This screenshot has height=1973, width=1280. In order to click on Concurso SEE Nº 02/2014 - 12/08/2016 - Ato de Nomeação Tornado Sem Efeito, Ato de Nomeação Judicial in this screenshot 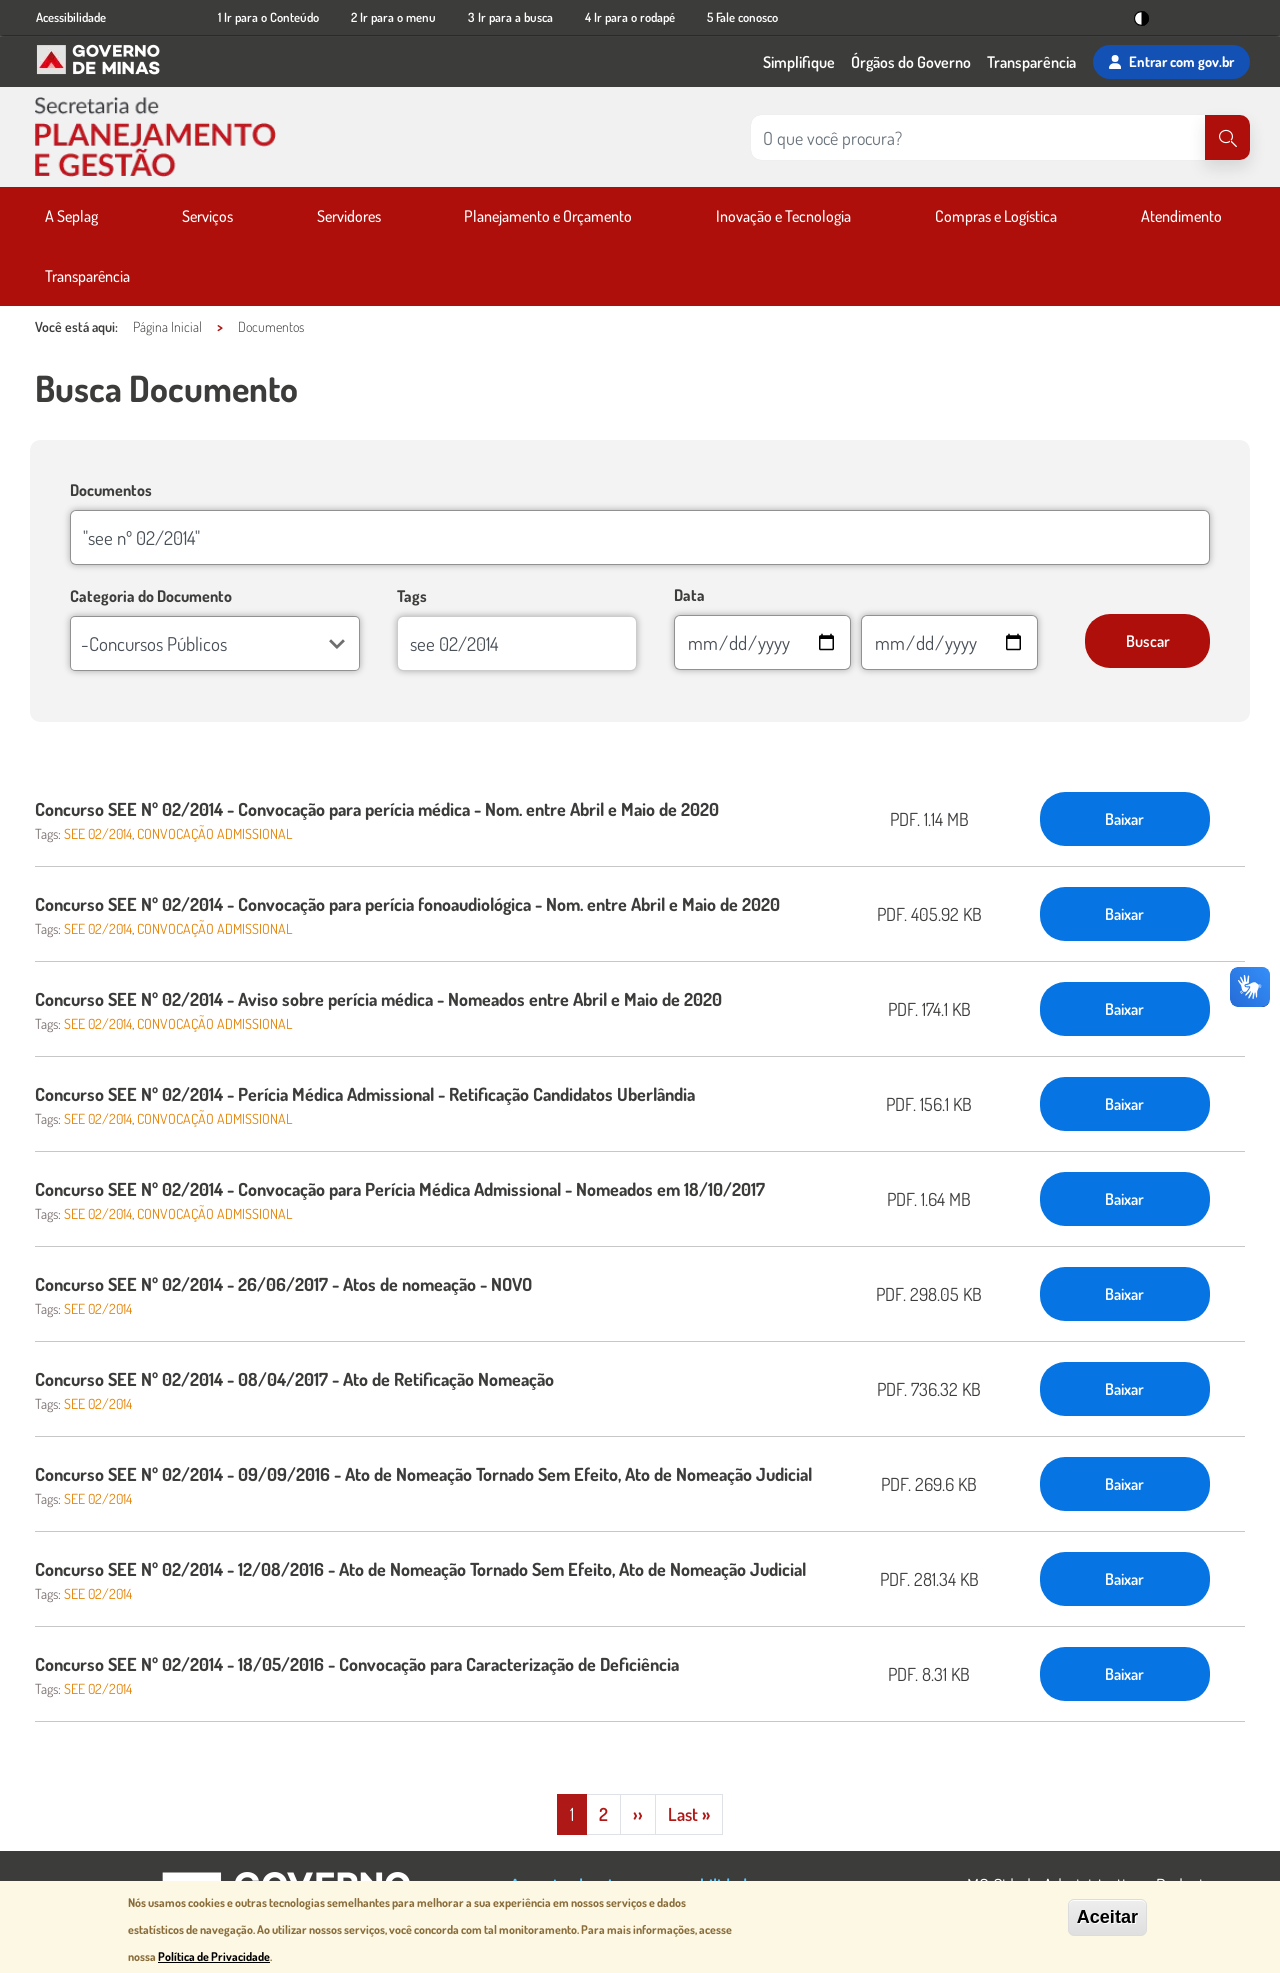, I will do `click(420, 1569)`.